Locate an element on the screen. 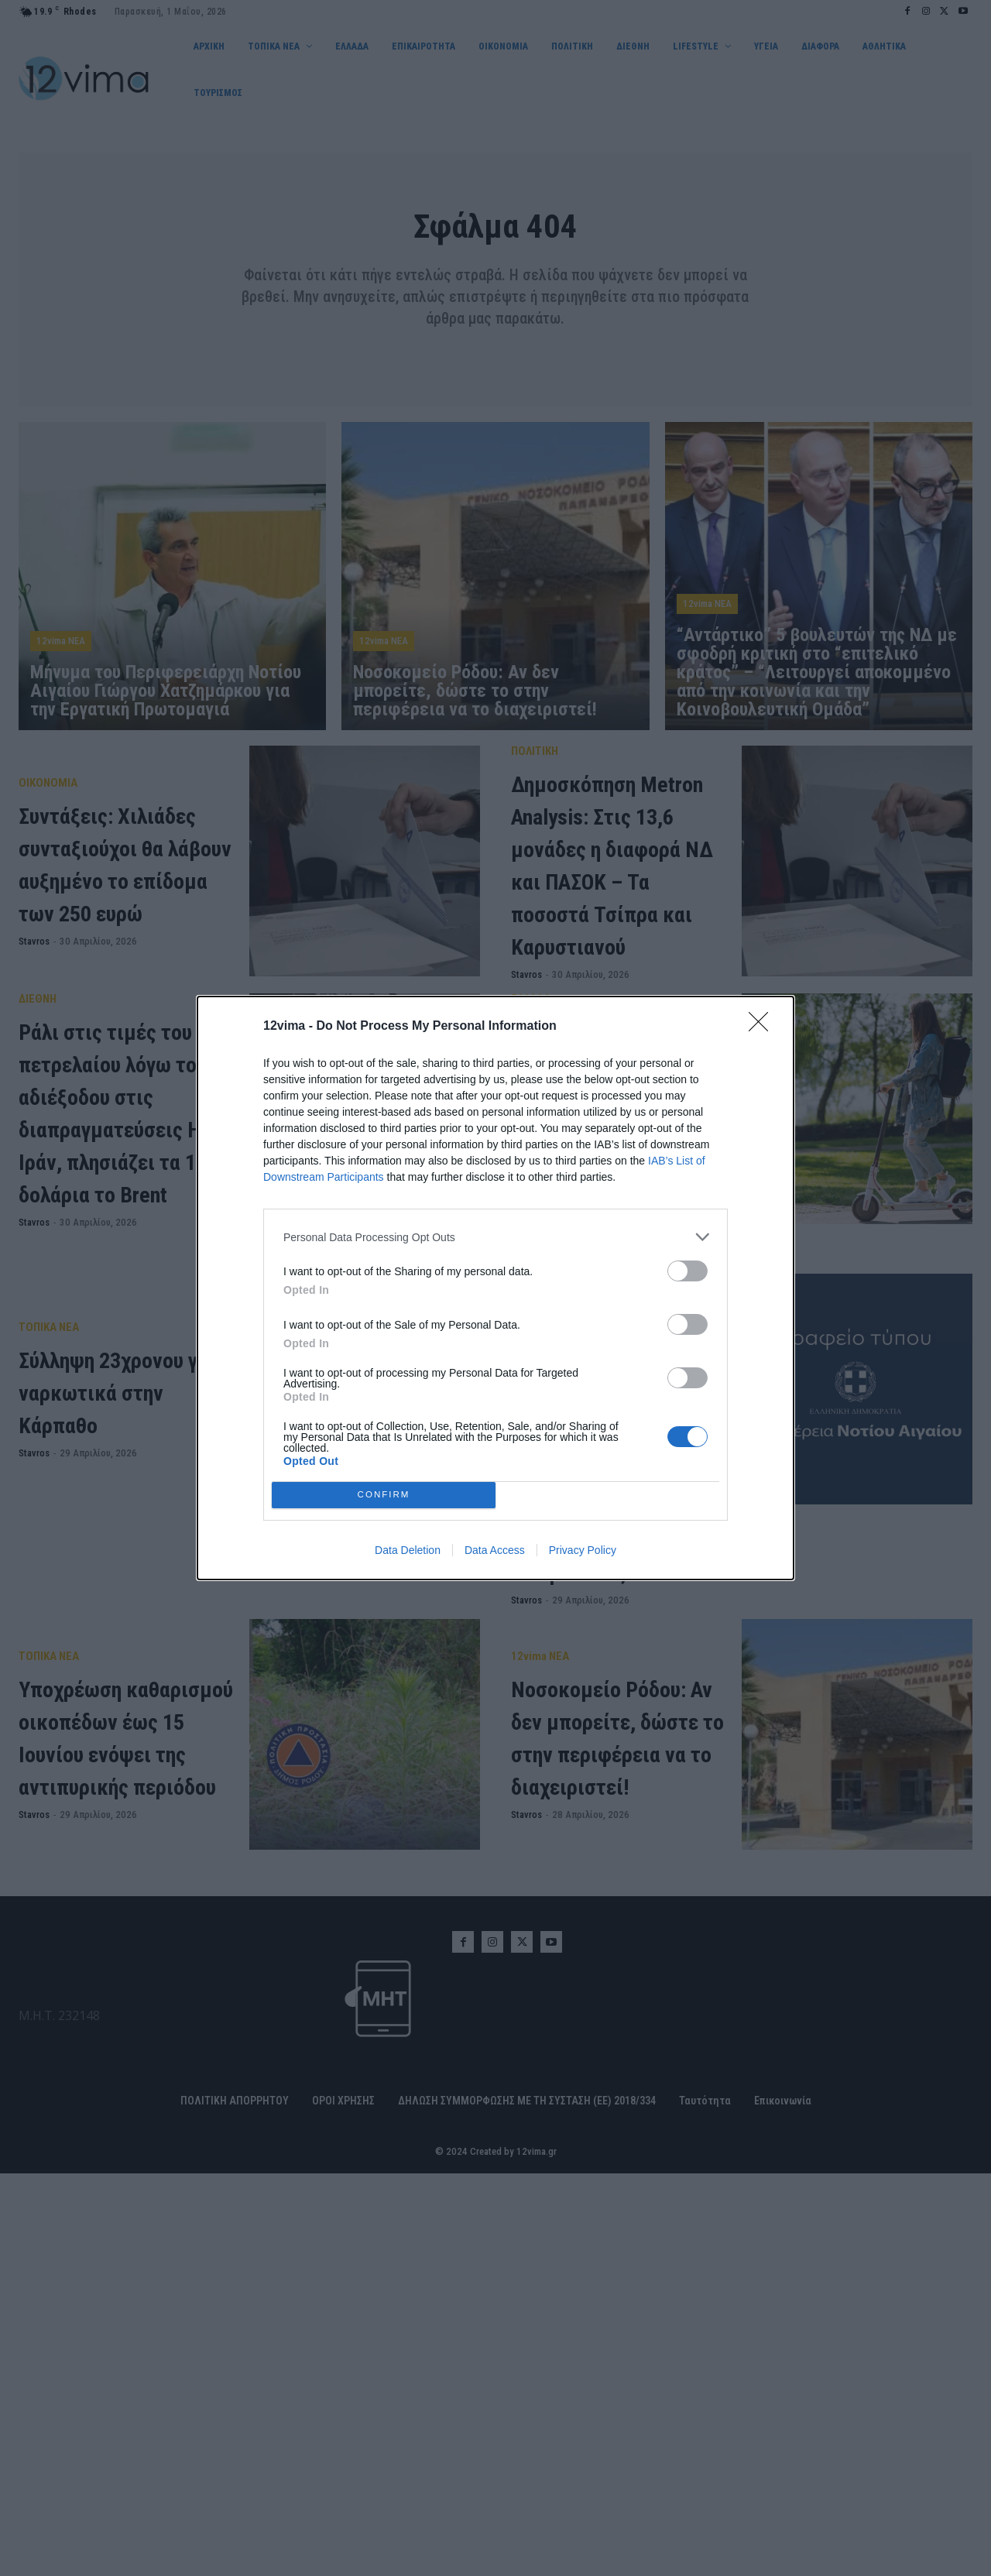  CONFIRM is located at coordinates (384, 1495).